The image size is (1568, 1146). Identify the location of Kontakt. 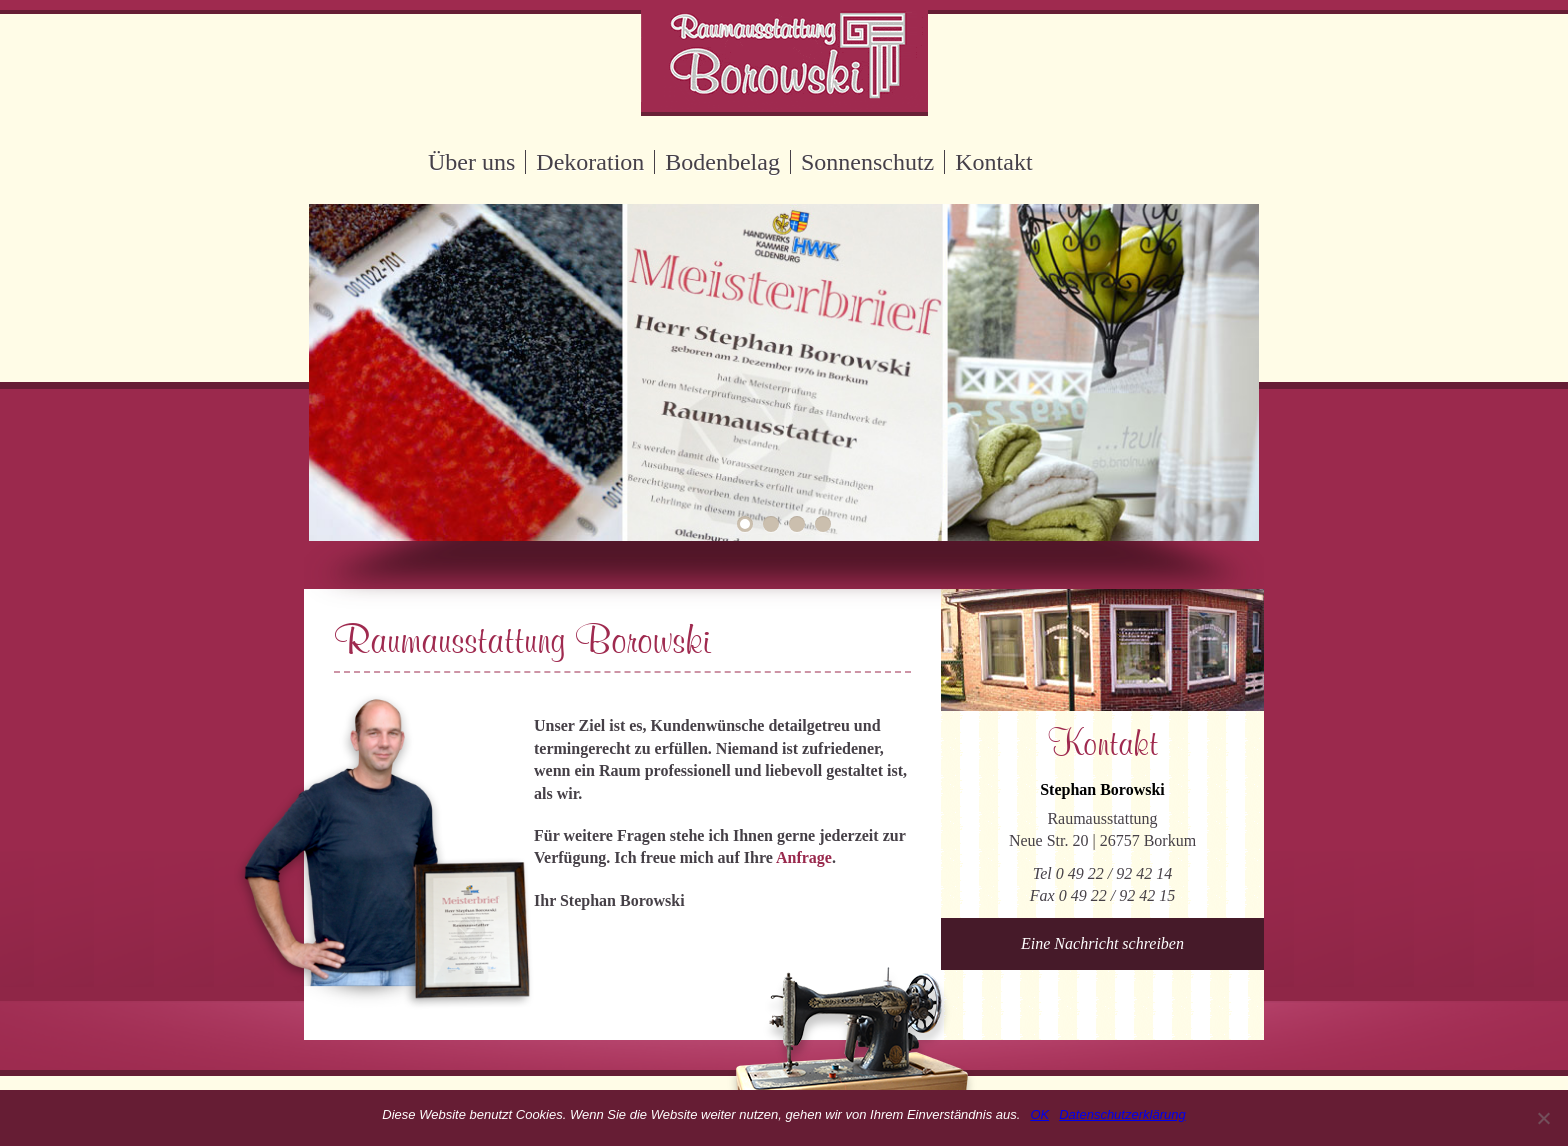
(993, 162).